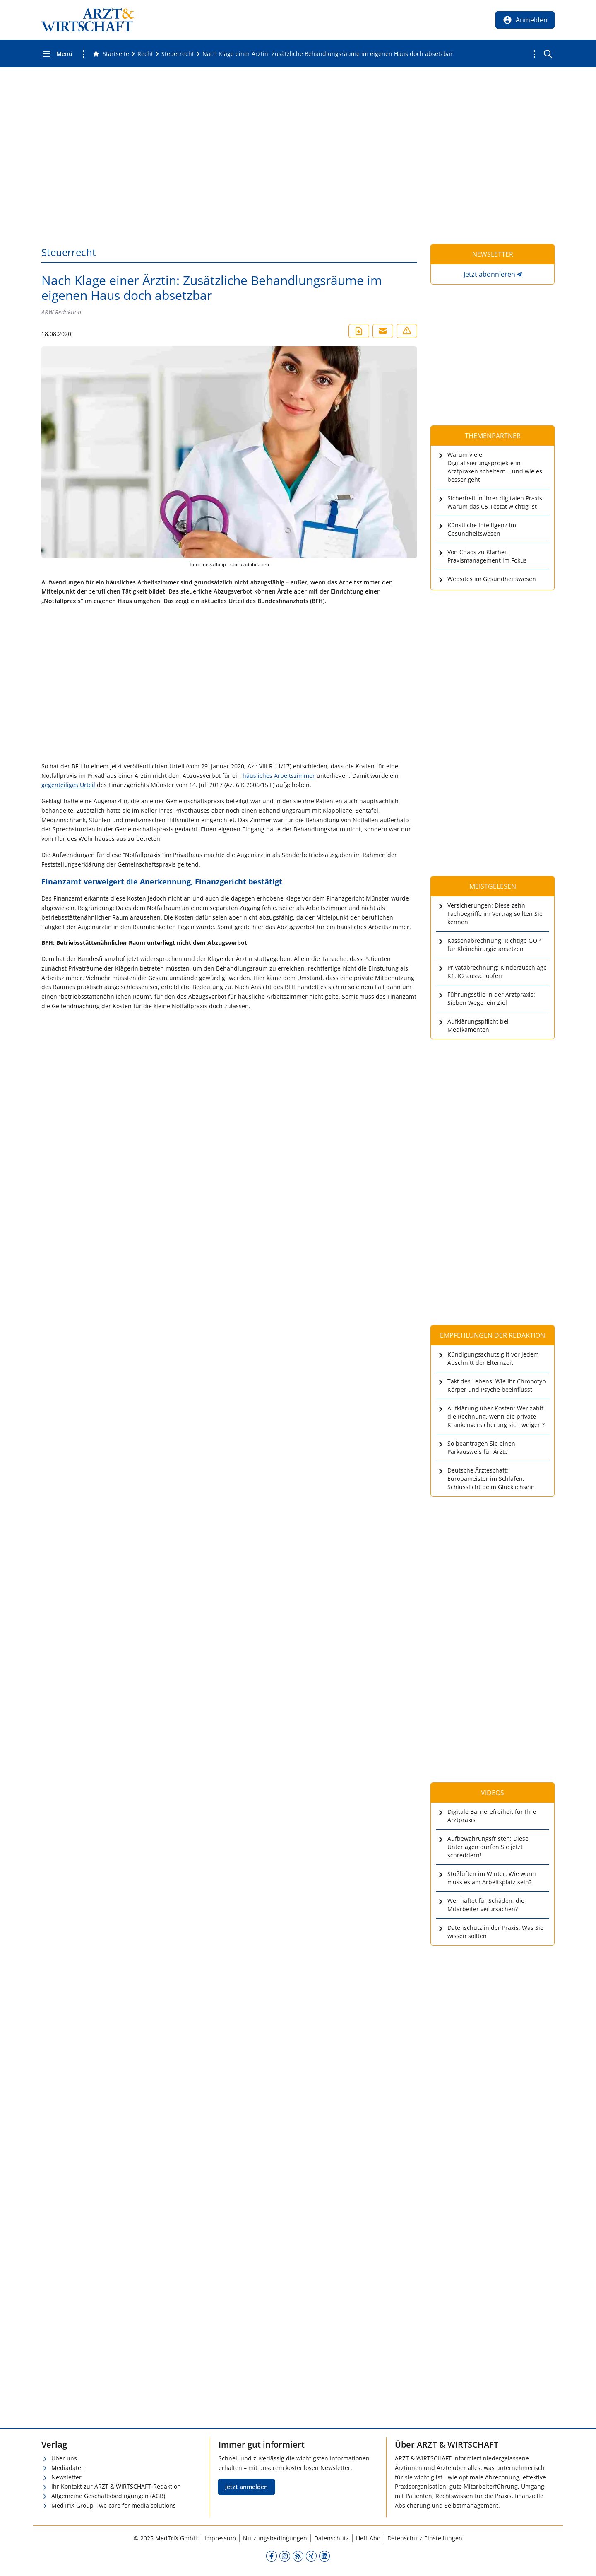  Describe the element at coordinates (331, 2538) in the screenshot. I see `Datenschutz` at that location.